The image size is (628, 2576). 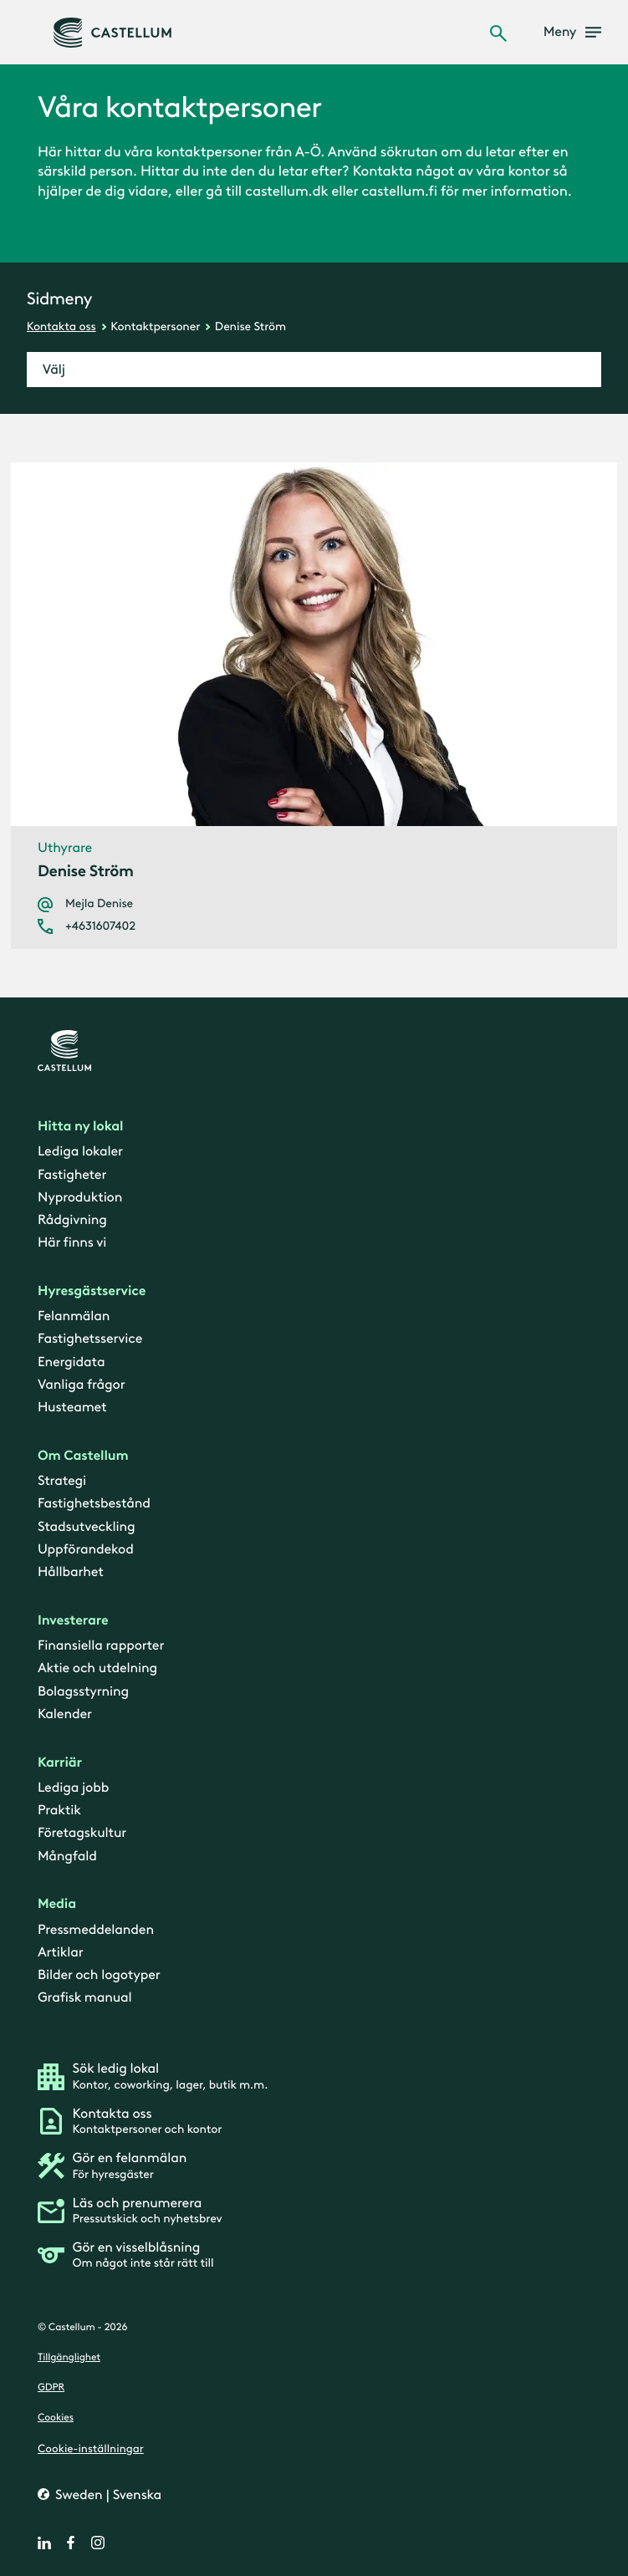 I want to click on Hitta ny lokal, so click(x=80, y=1127).